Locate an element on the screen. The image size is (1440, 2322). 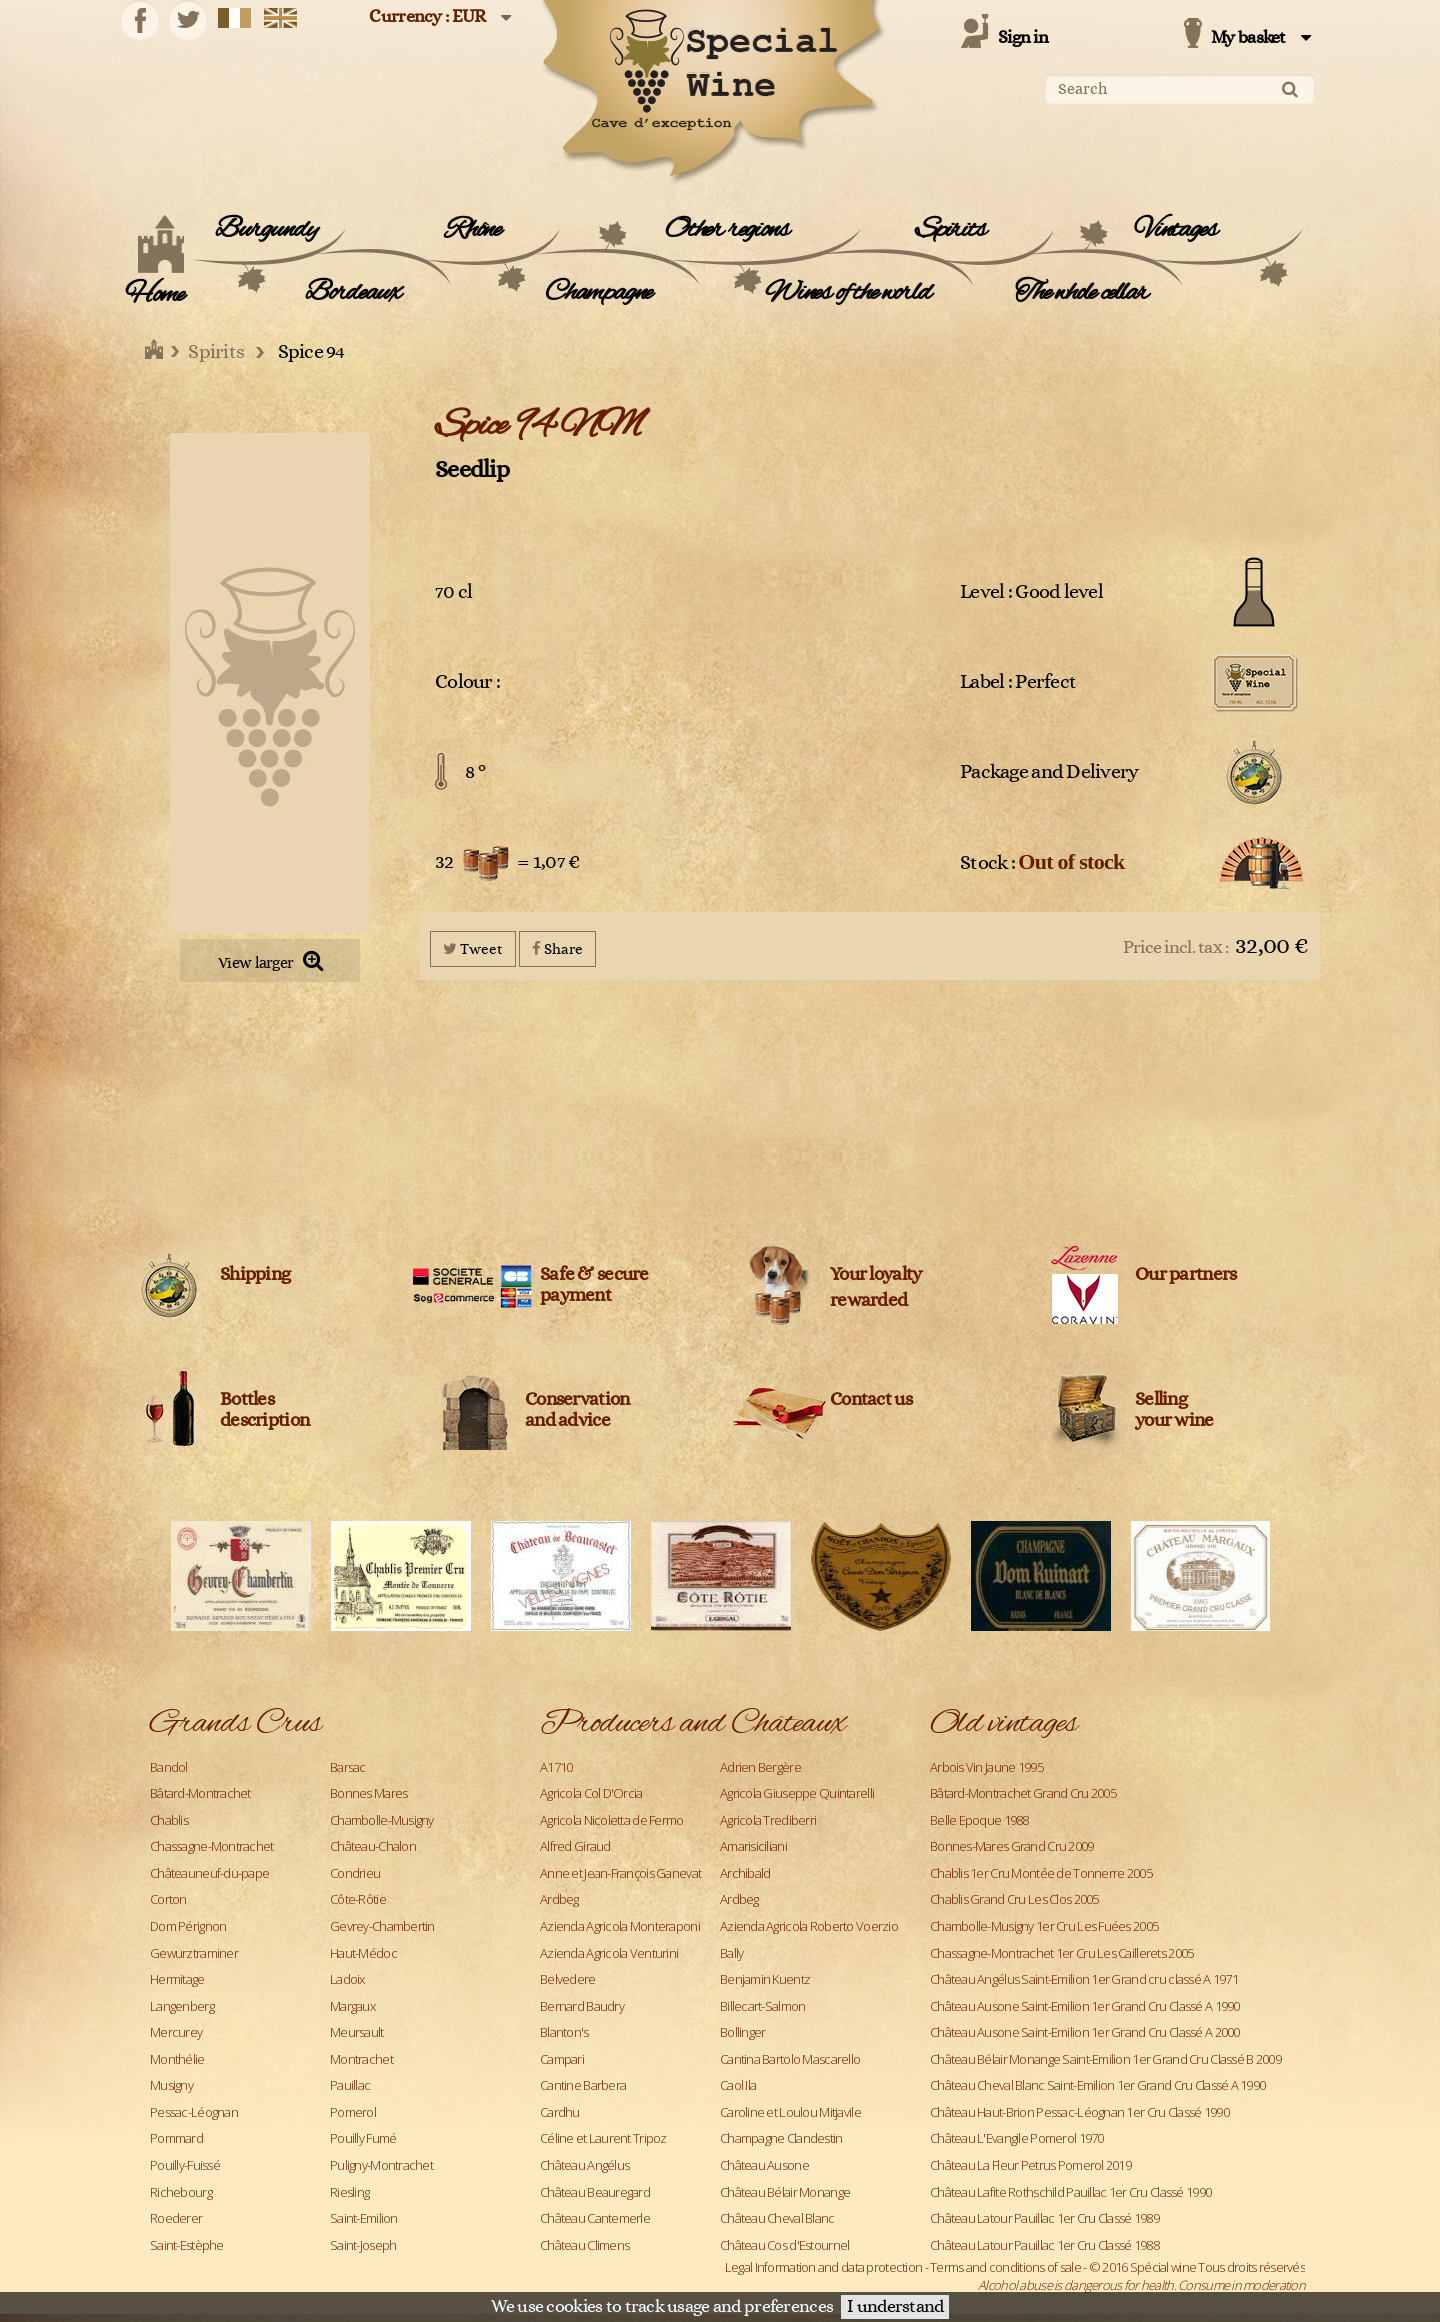
Ladoix is located at coordinates (347, 1979).